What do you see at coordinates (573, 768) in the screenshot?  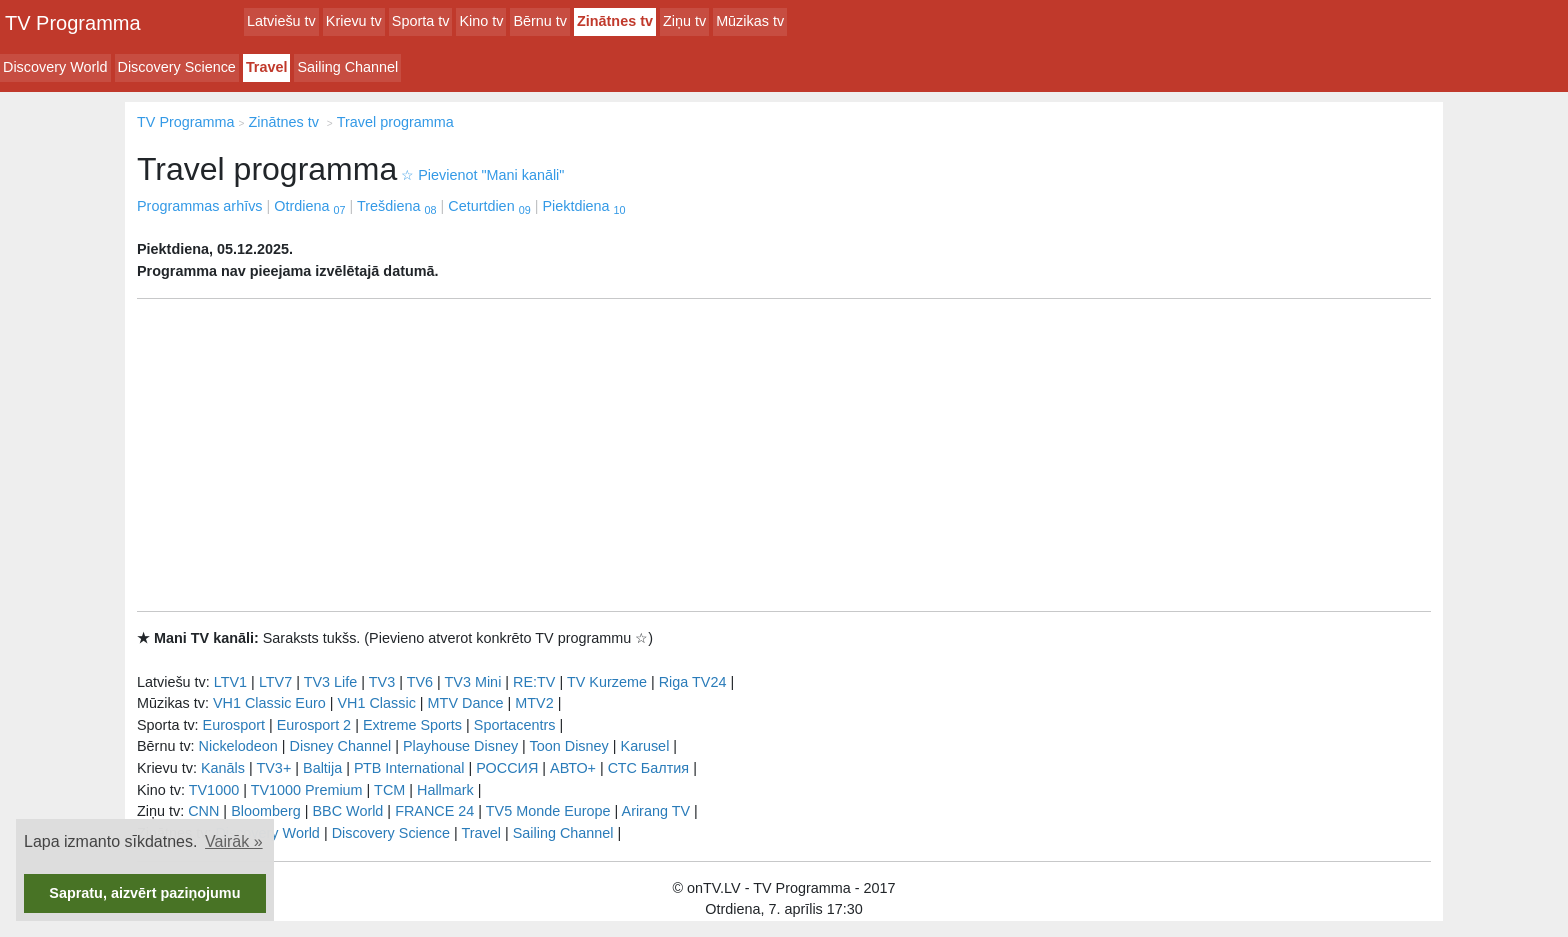 I see `АВТО+` at bounding box center [573, 768].